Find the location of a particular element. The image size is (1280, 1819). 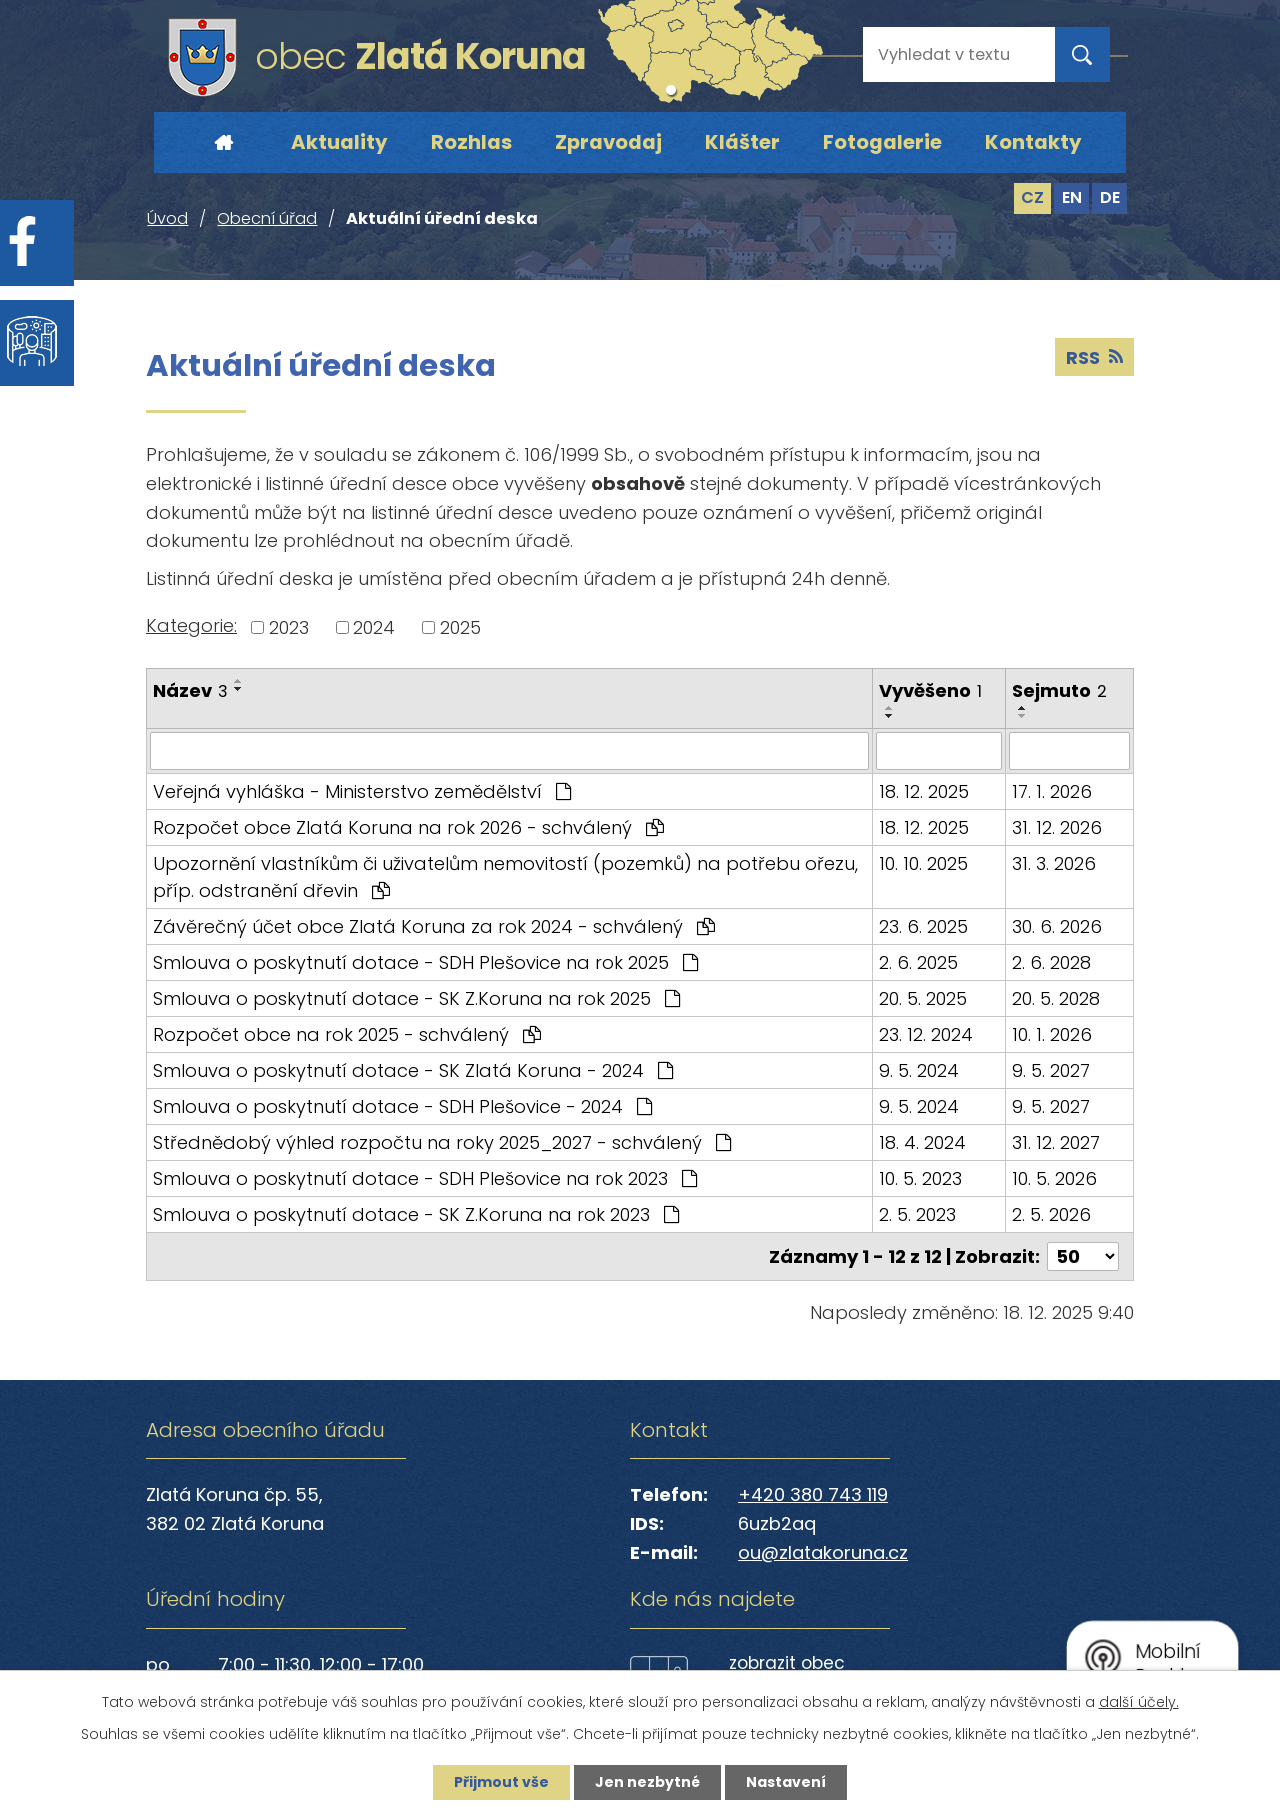

Rozhlas is located at coordinates (471, 142).